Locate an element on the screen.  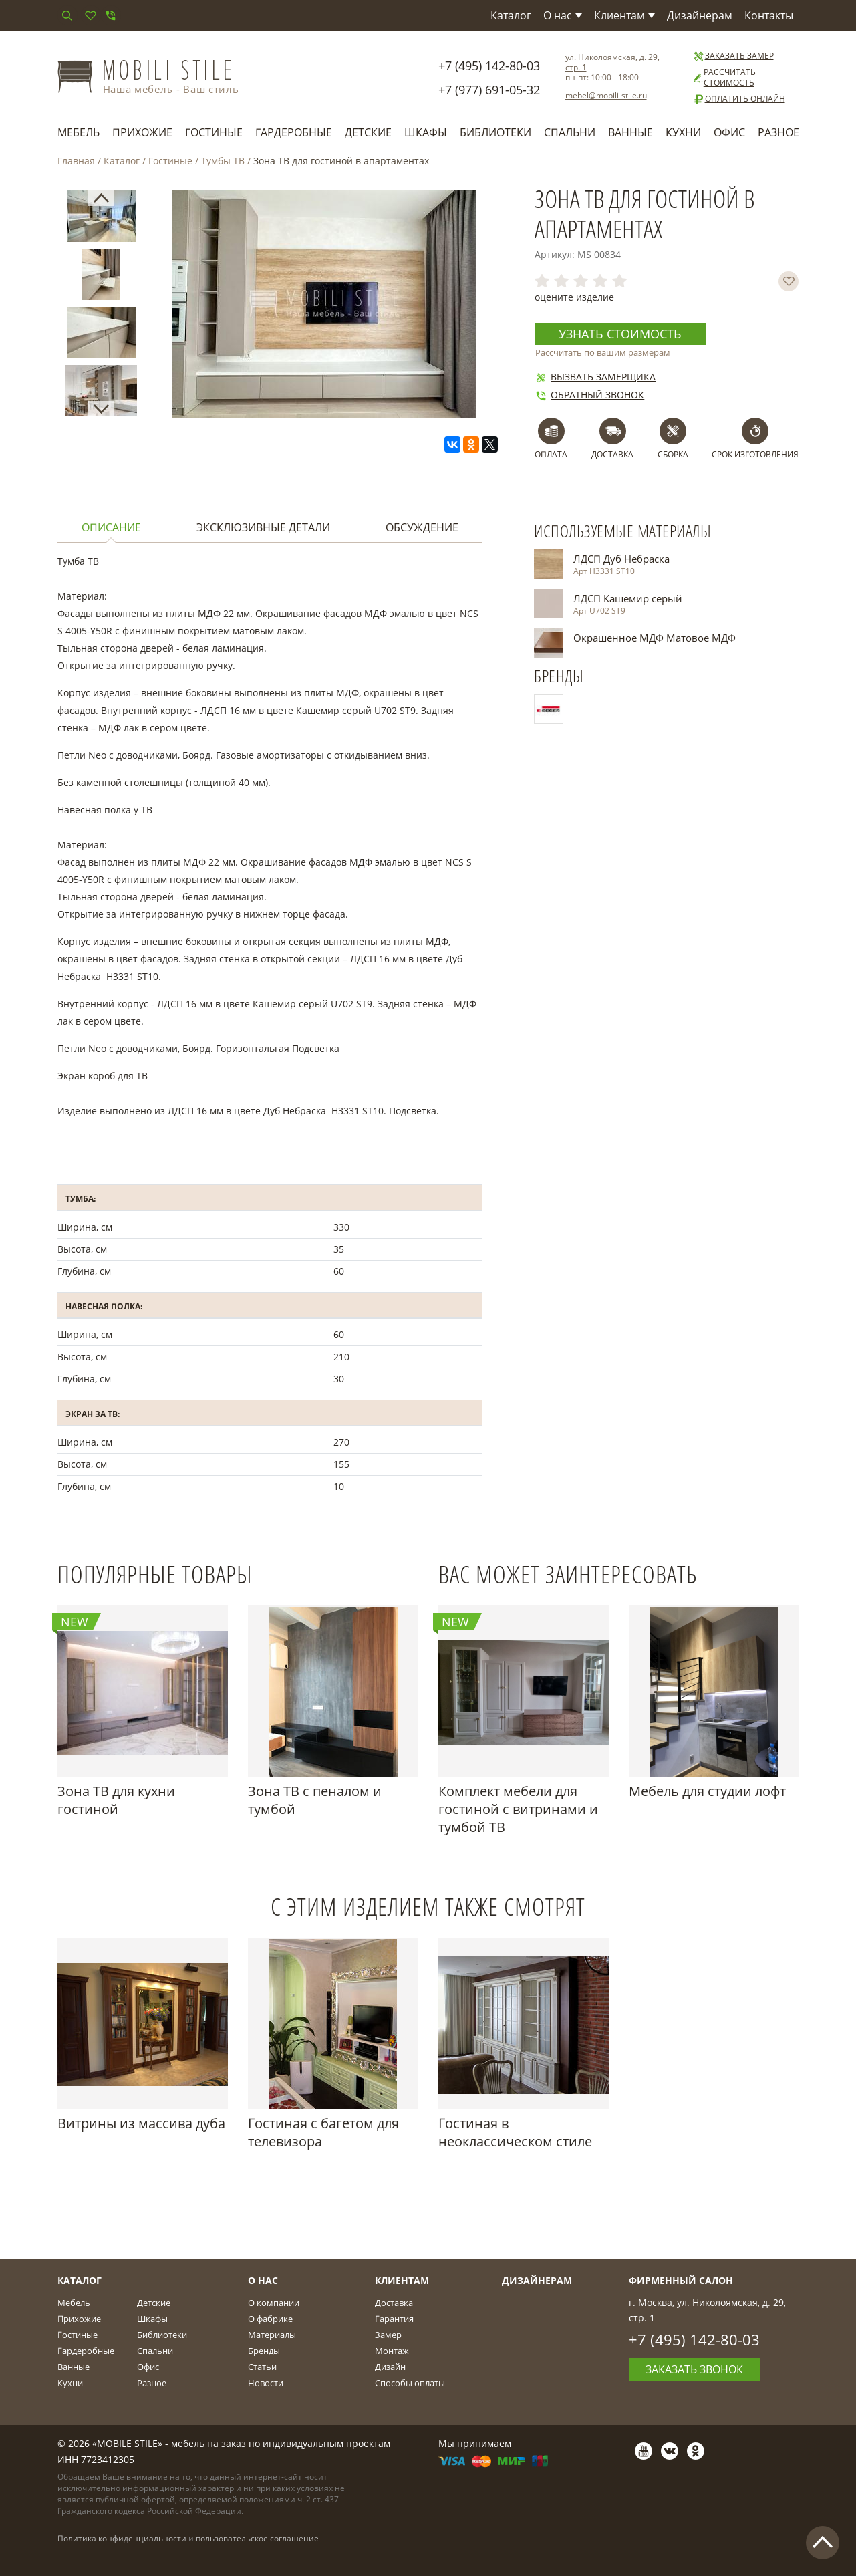
Дизайн is located at coordinates (390, 2367).